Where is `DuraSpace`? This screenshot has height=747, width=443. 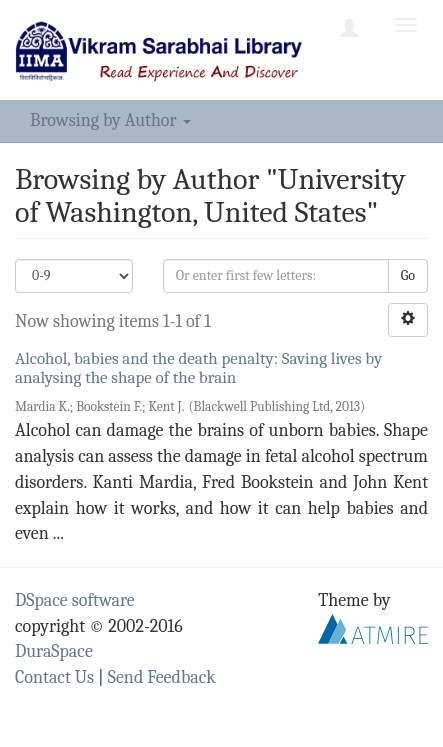 DuraSpace is located at coordinates (54, 651).